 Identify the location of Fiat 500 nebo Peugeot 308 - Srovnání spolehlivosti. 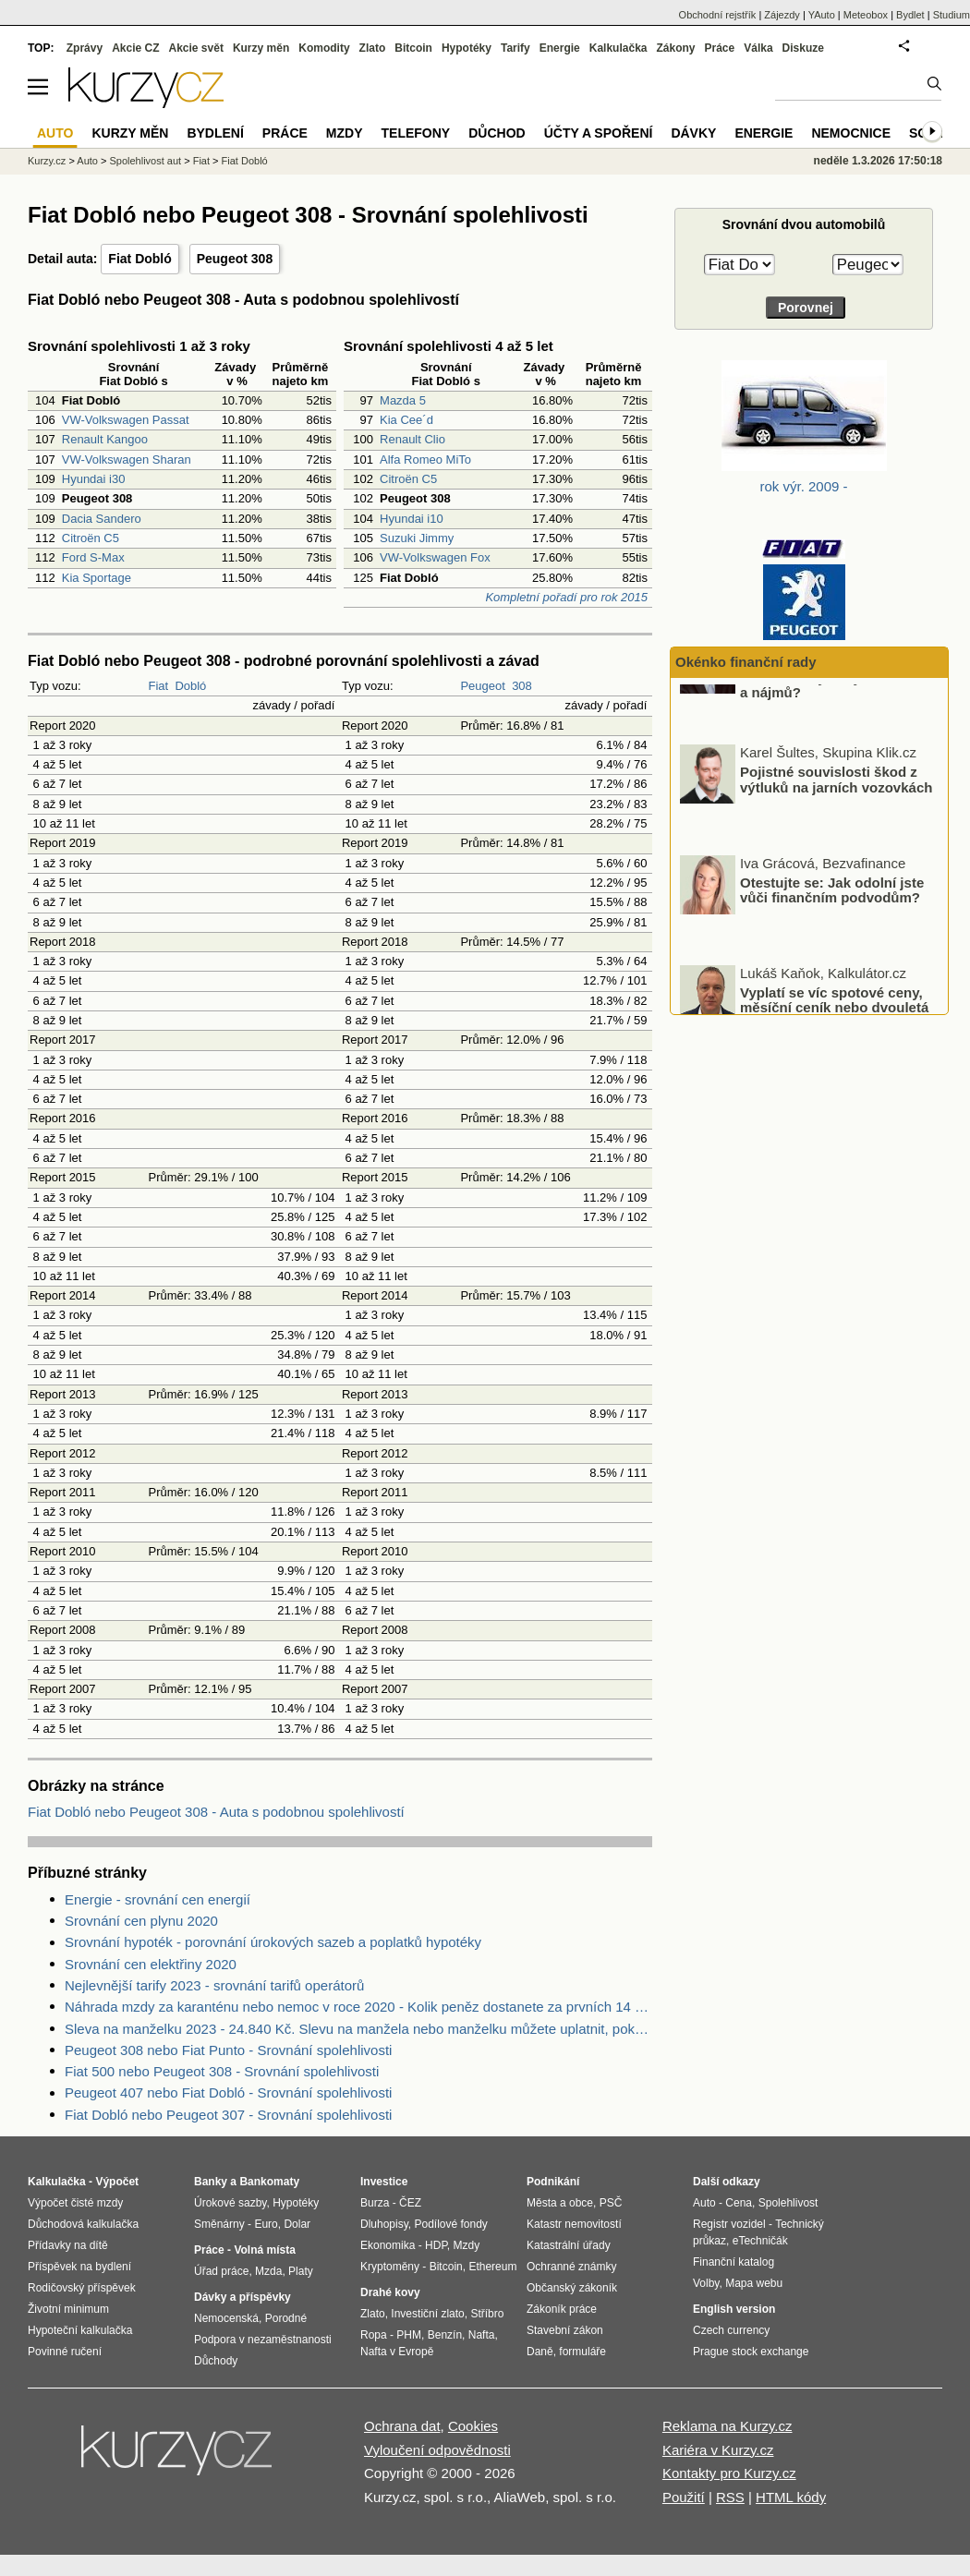
(222, 2071).